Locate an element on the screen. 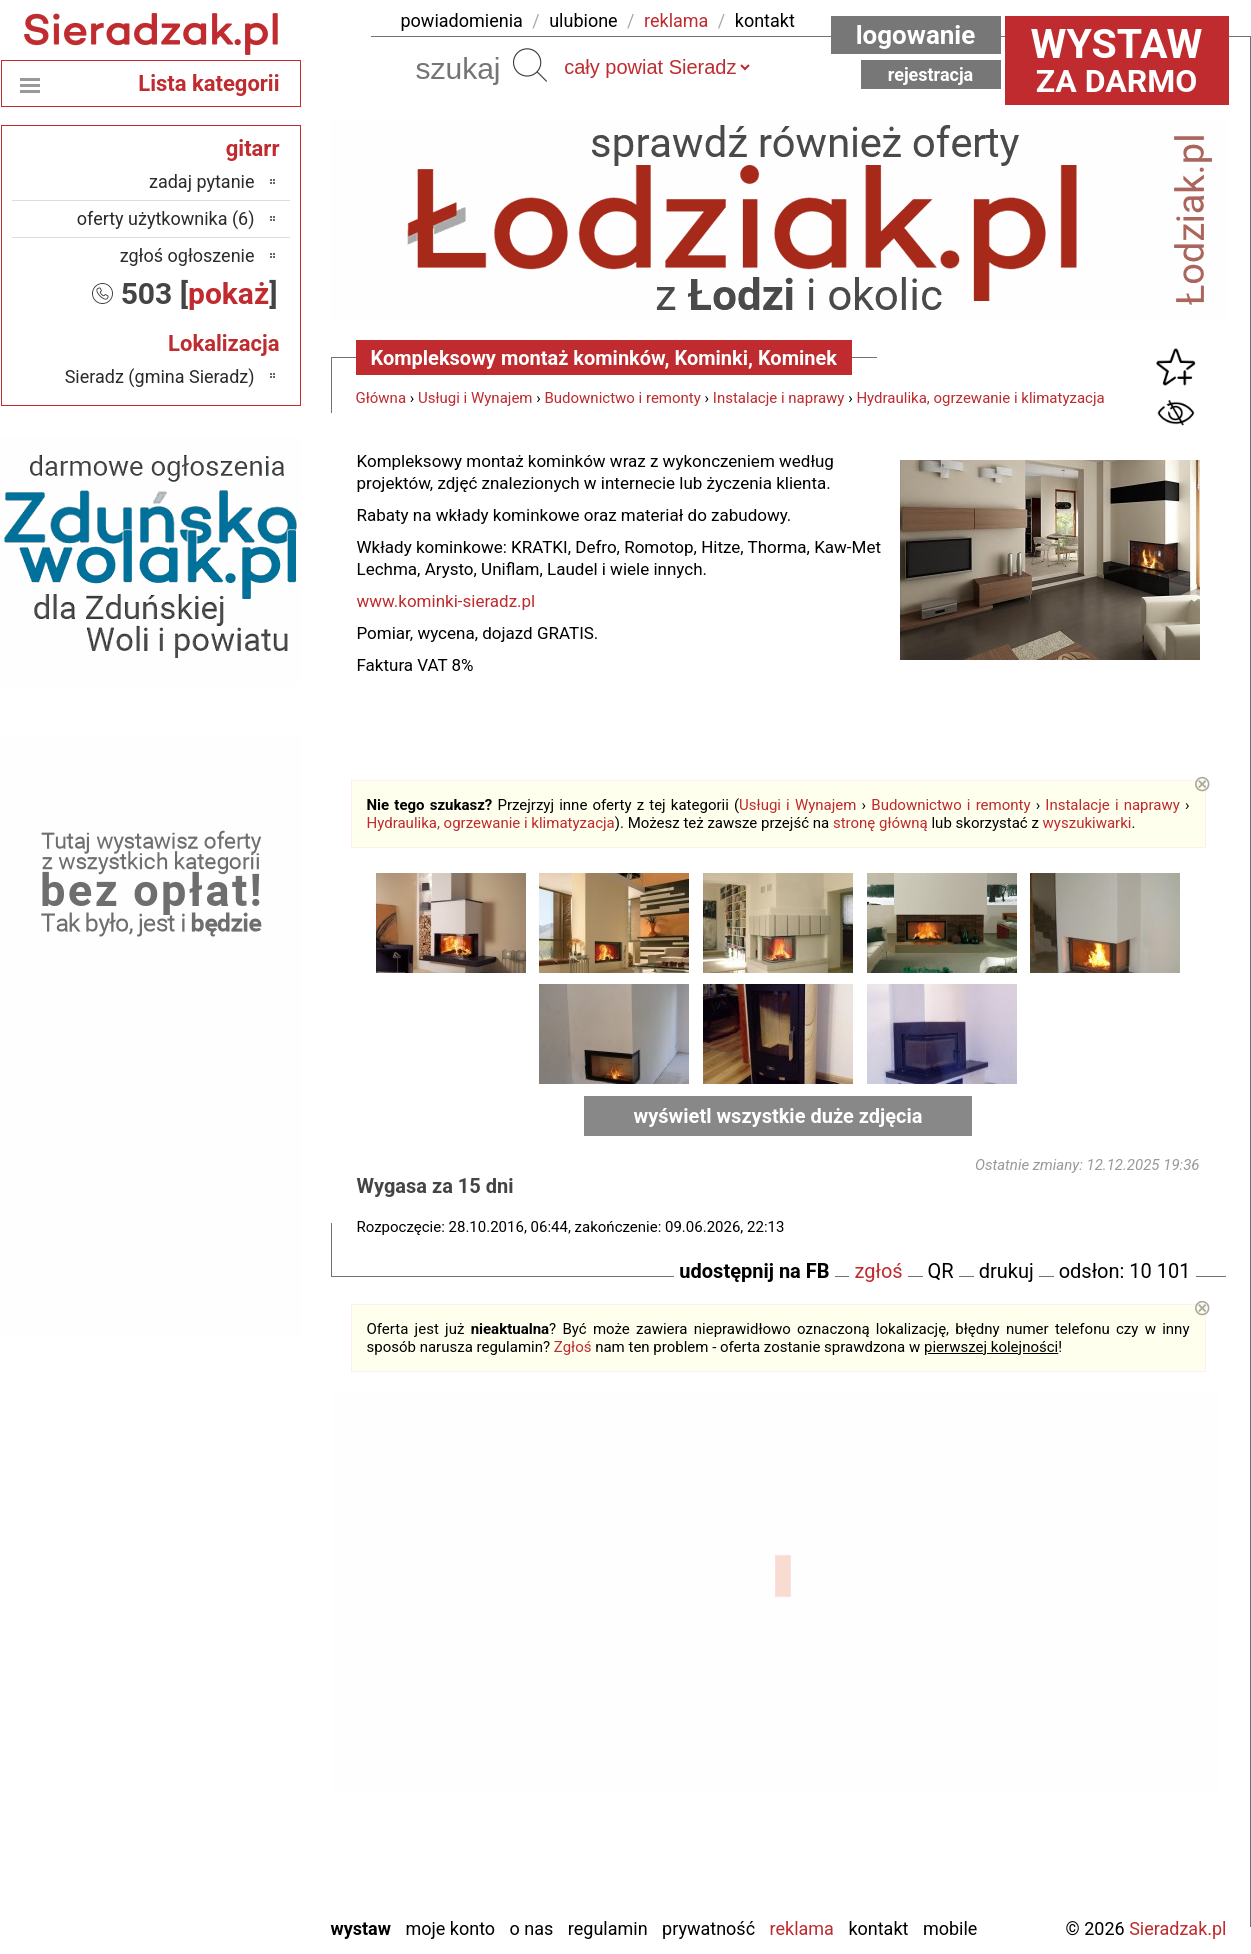  Kalisz is located at coordinates (232, 1656).